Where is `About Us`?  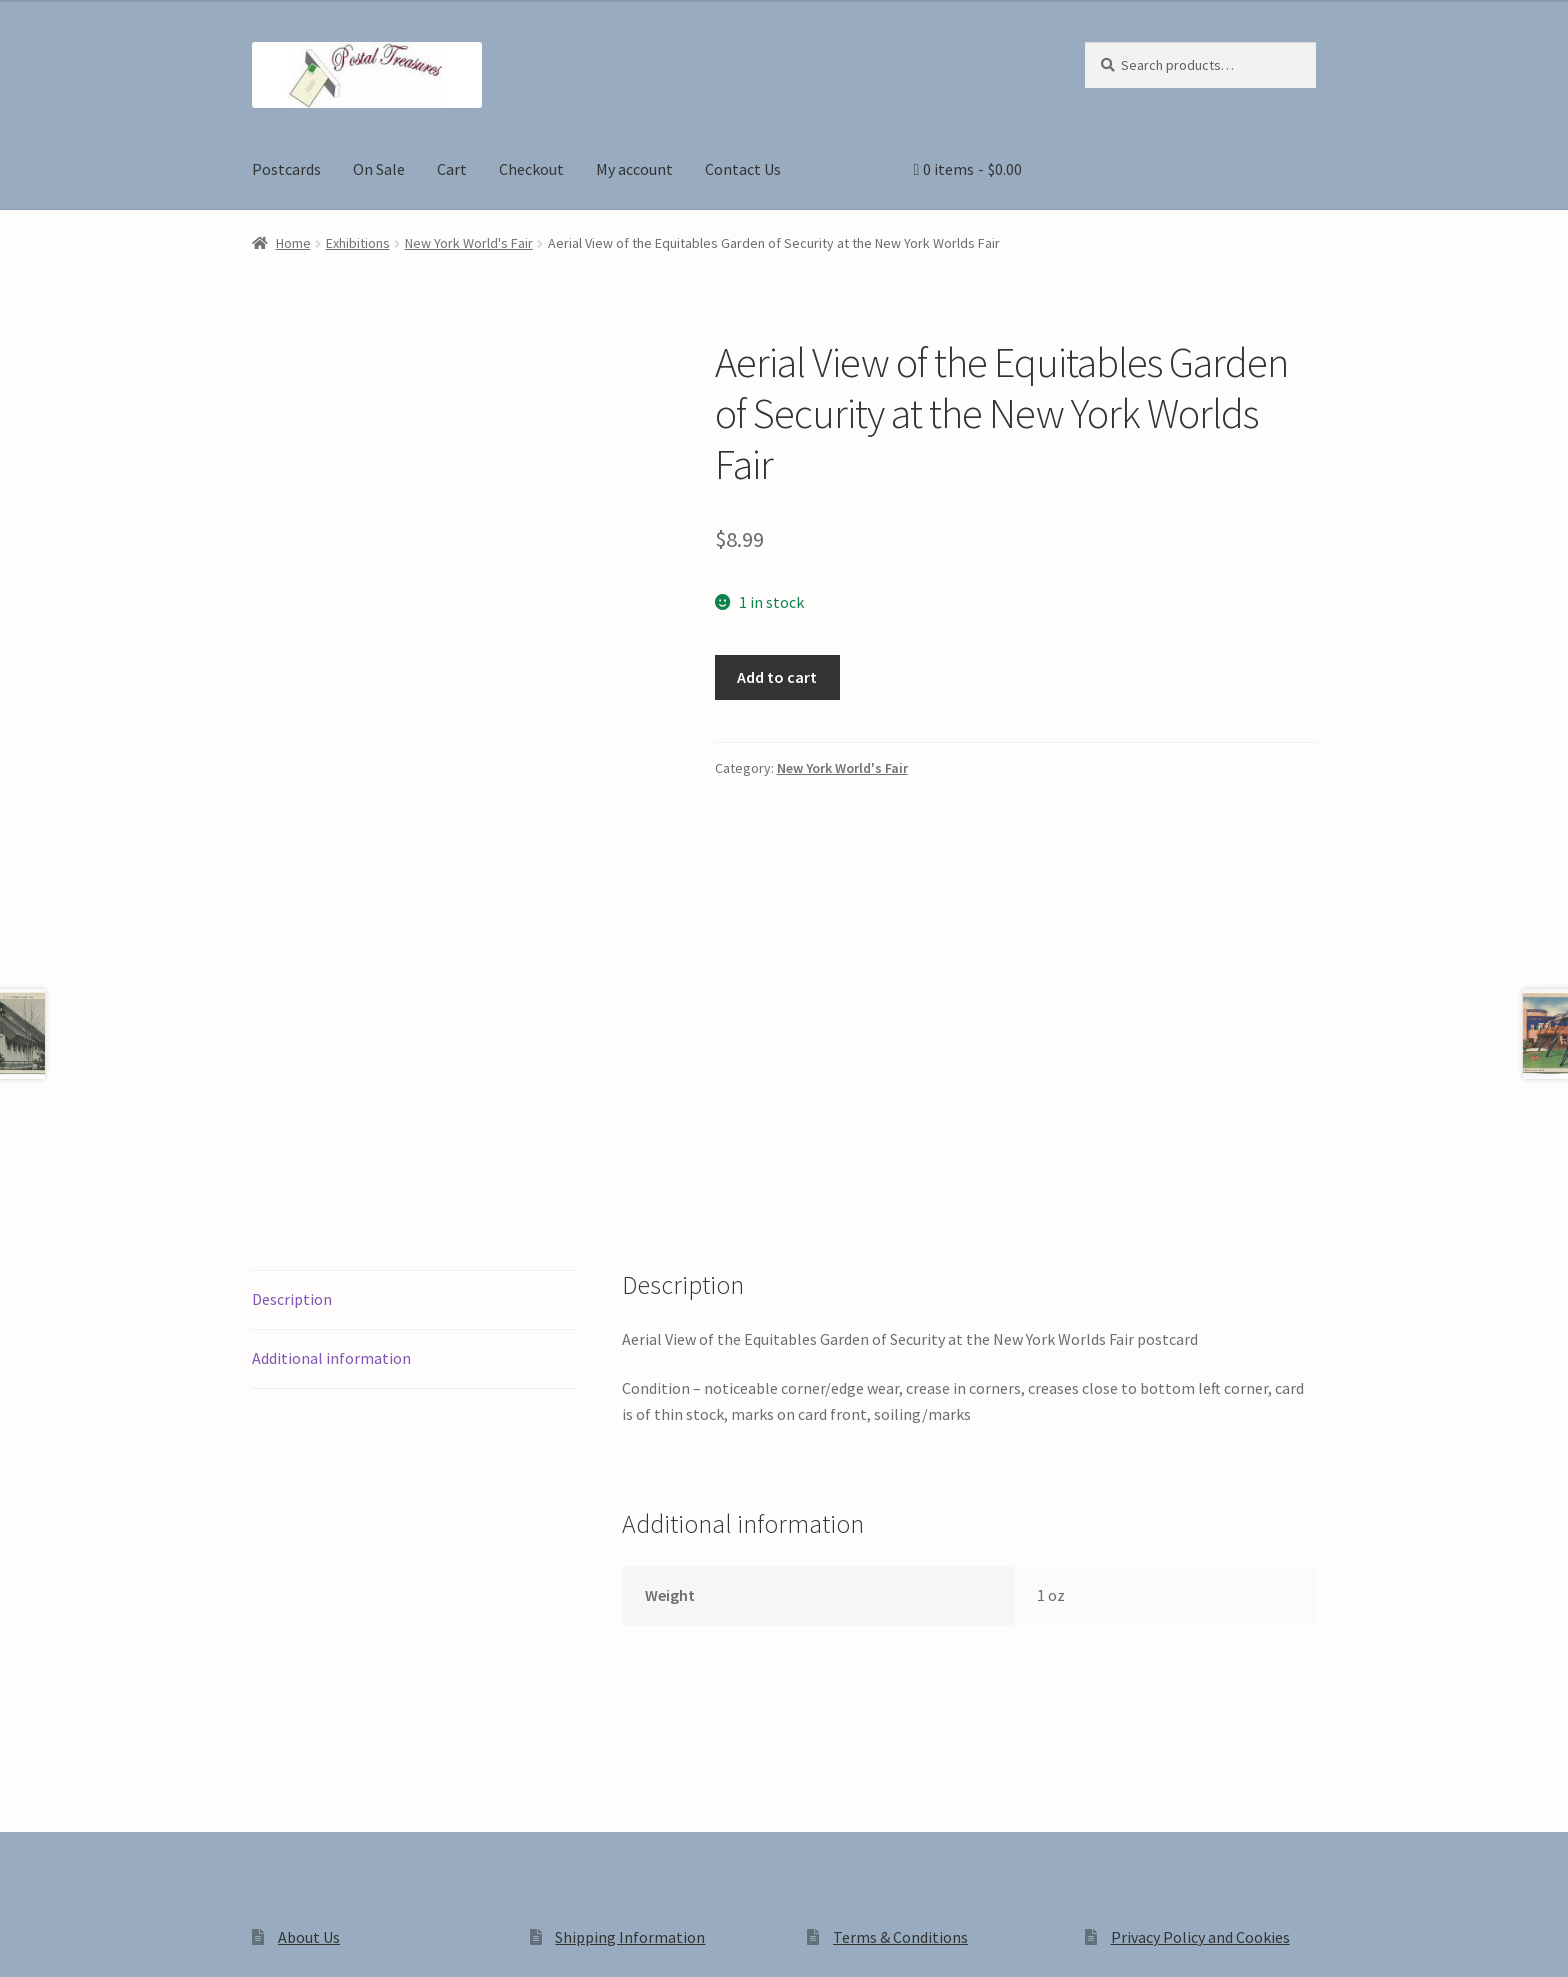
About Us is located at coordinates (309, 1655).